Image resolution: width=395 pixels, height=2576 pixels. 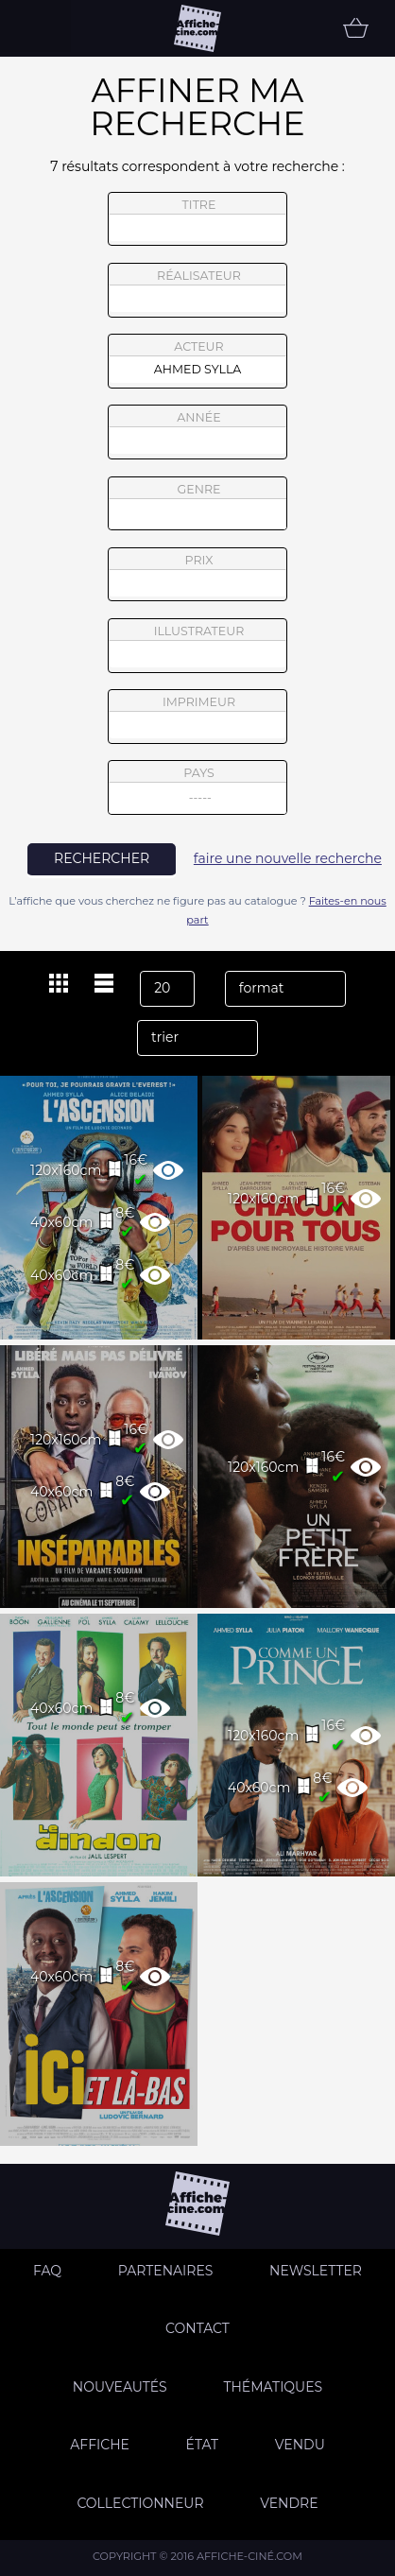 I want to click on Collectionneur, so click(x=140, y=2503).